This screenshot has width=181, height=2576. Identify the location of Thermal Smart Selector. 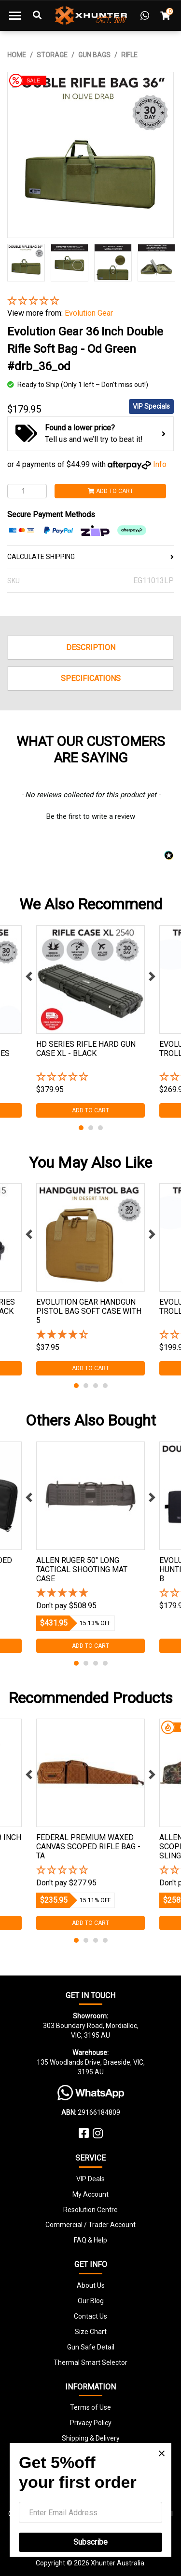
(90, 2362).